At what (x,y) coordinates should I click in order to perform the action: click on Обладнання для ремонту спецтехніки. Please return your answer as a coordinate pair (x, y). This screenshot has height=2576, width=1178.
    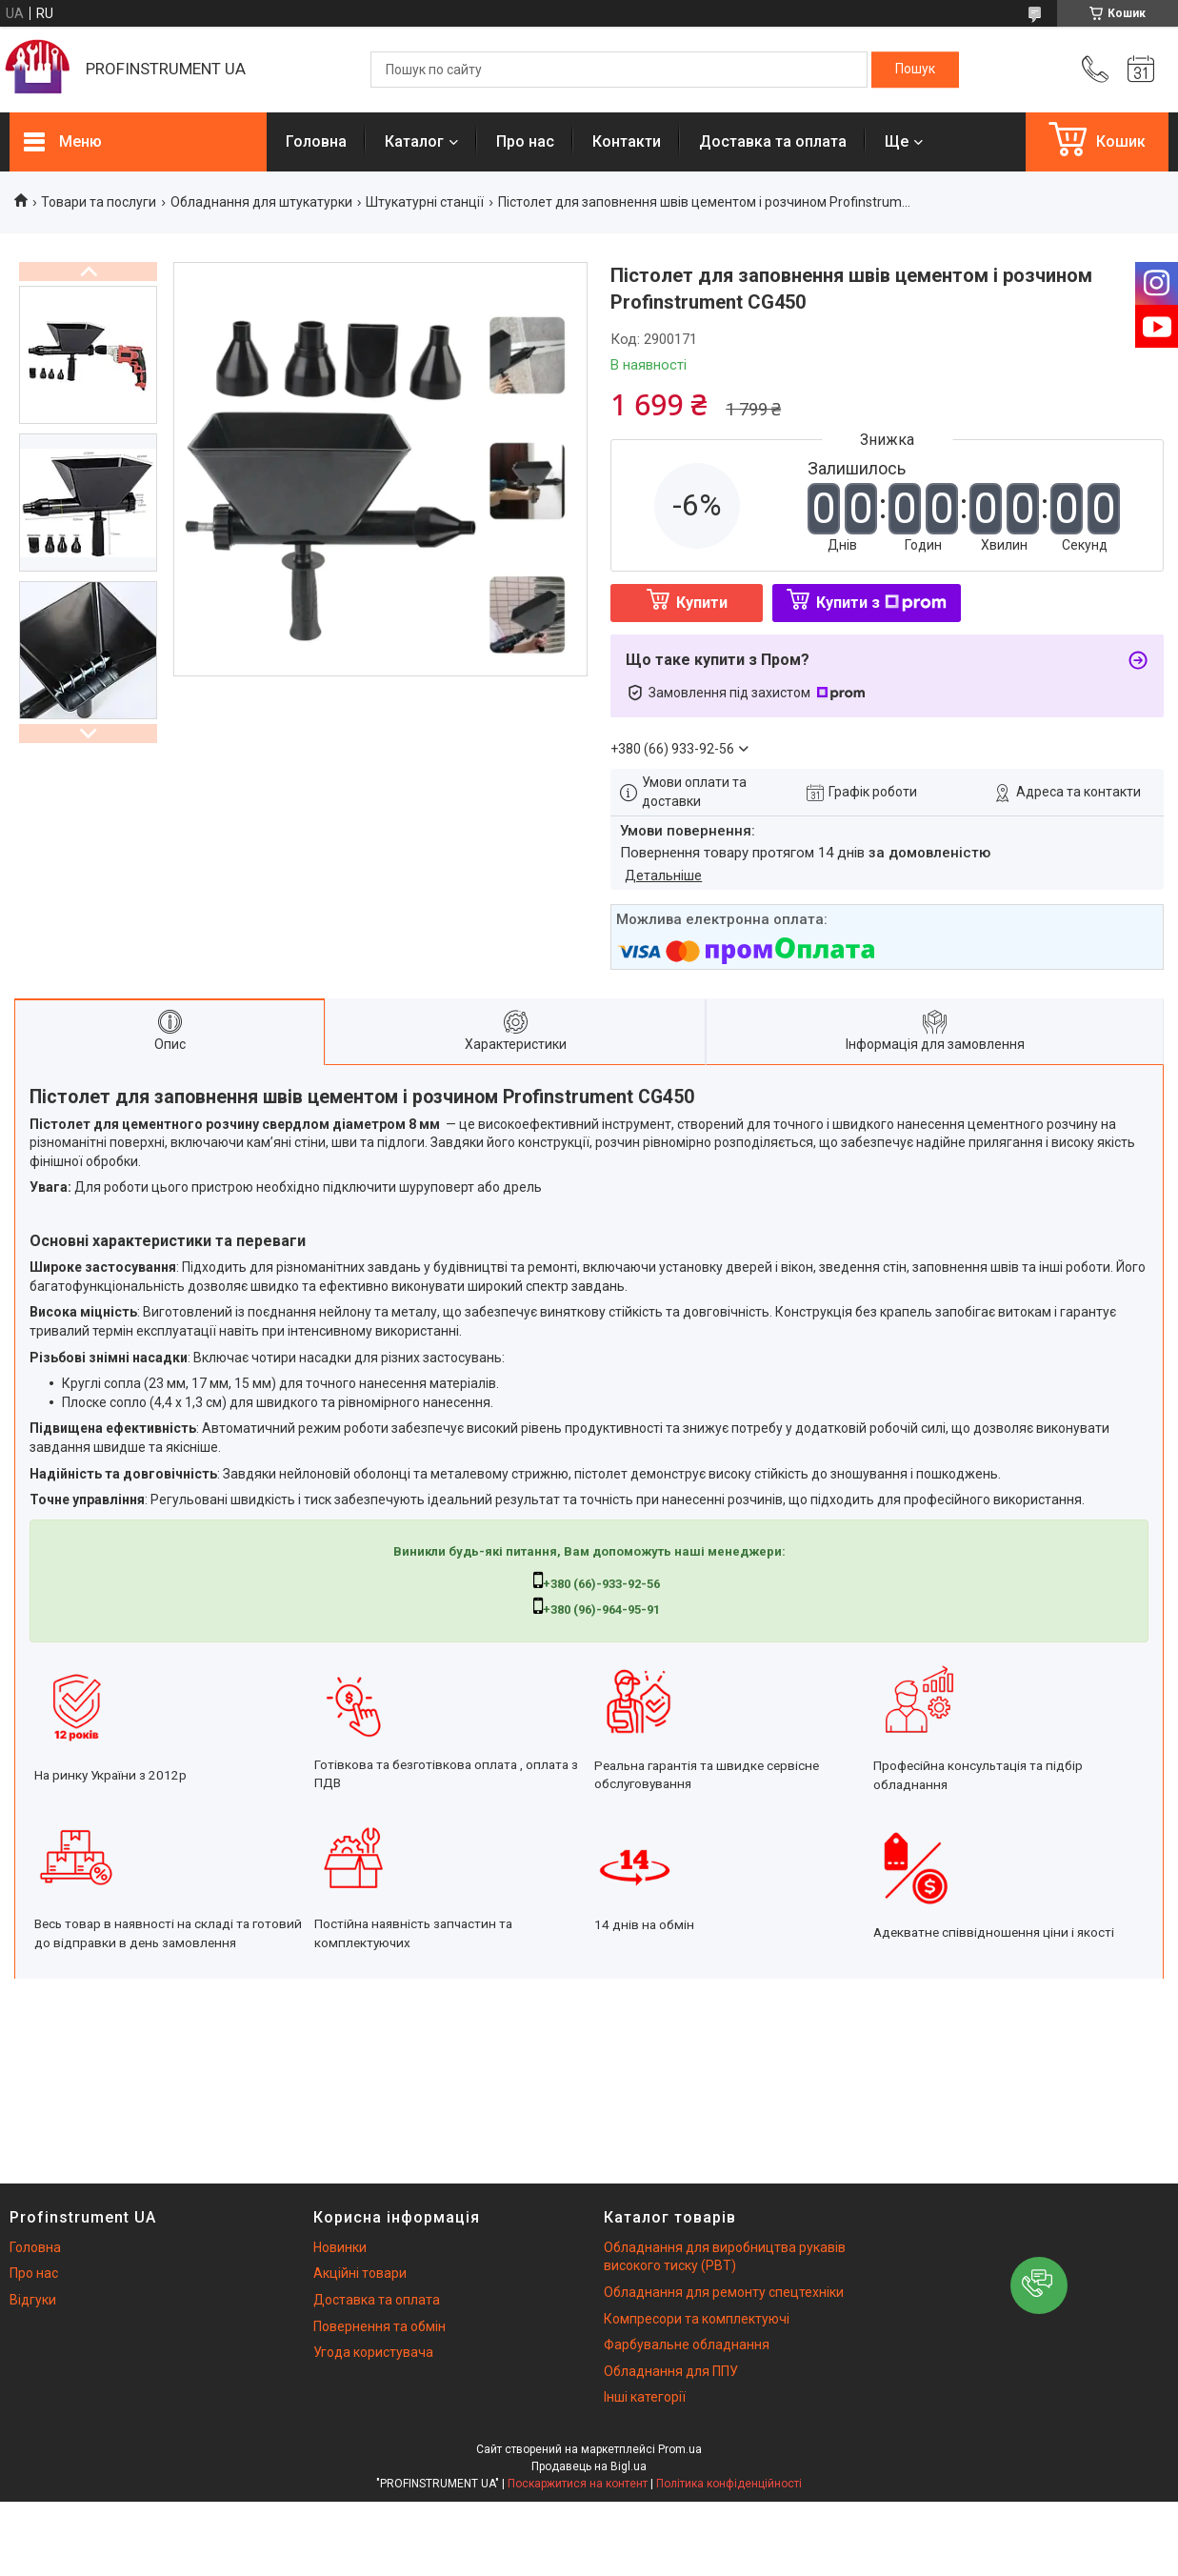
    Looking at the image, I should click on (724, 2292).